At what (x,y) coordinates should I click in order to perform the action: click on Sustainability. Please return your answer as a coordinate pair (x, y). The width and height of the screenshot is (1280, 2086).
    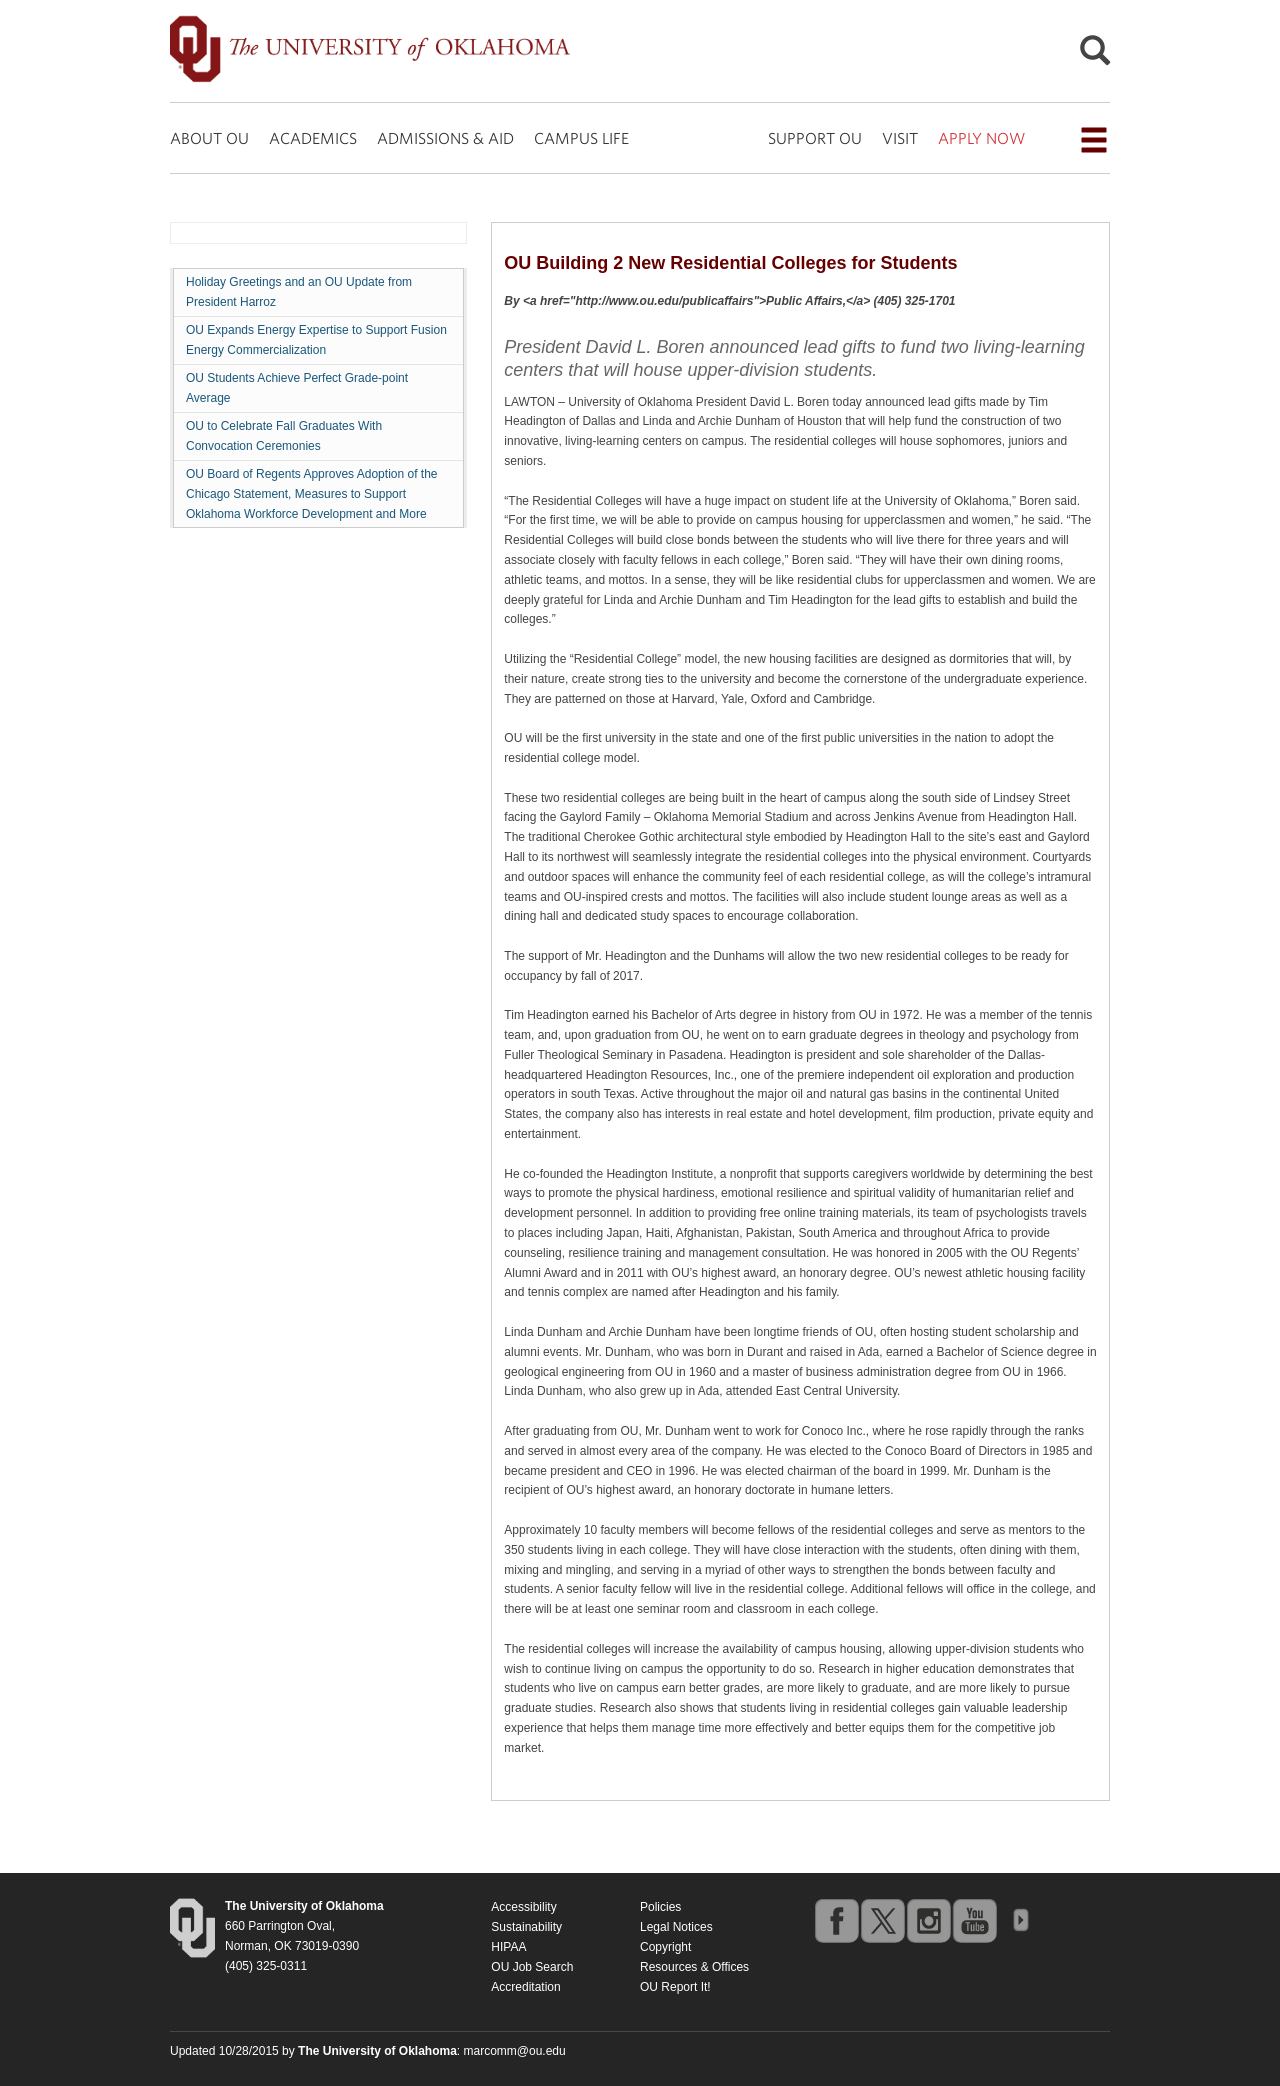
    Looking at the image, I should click on (526, 1927).